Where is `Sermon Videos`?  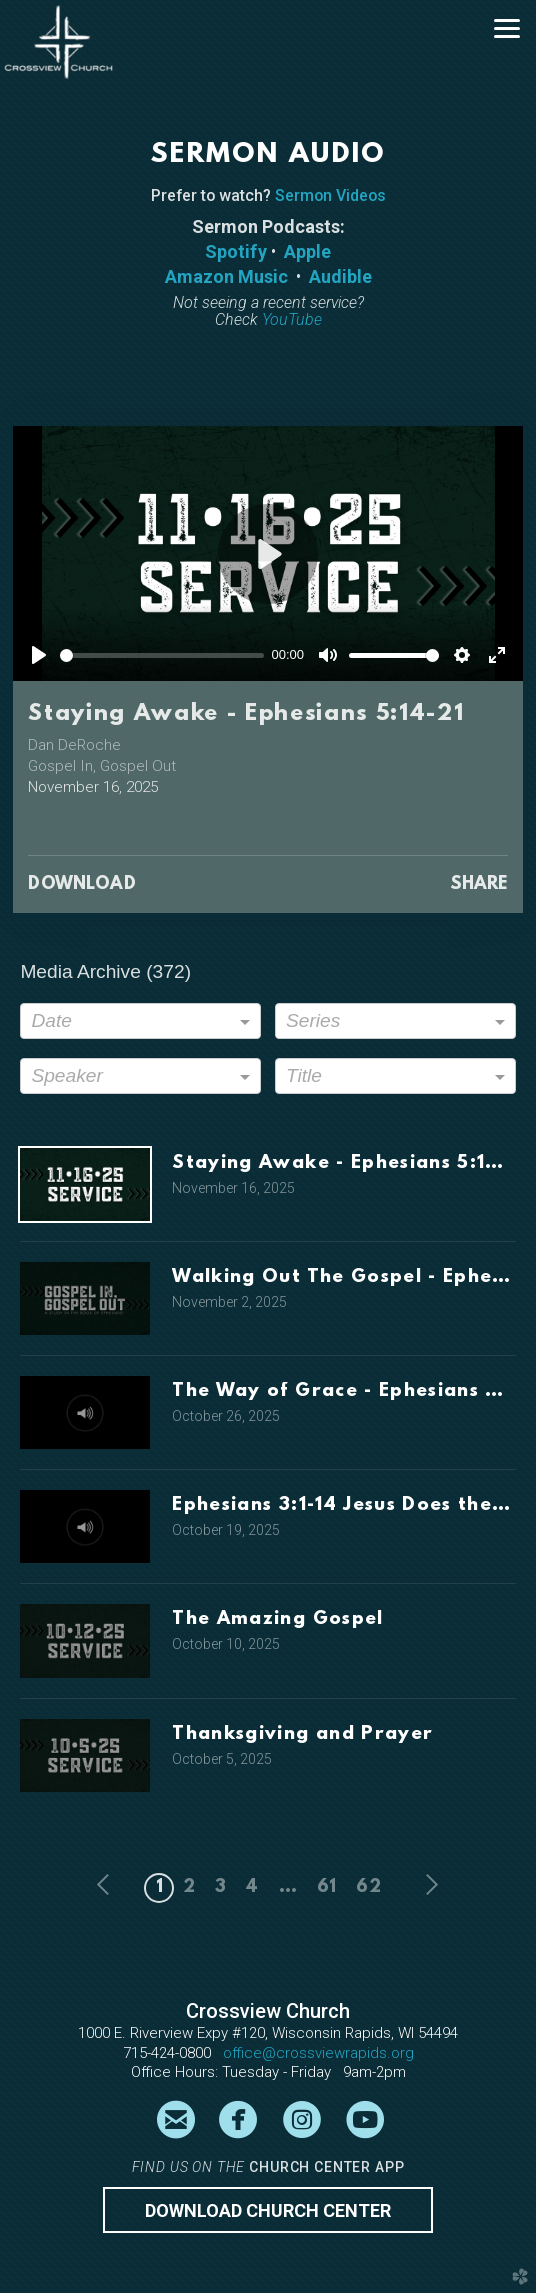 Sermon Videos is located at coordinates (330, 195).